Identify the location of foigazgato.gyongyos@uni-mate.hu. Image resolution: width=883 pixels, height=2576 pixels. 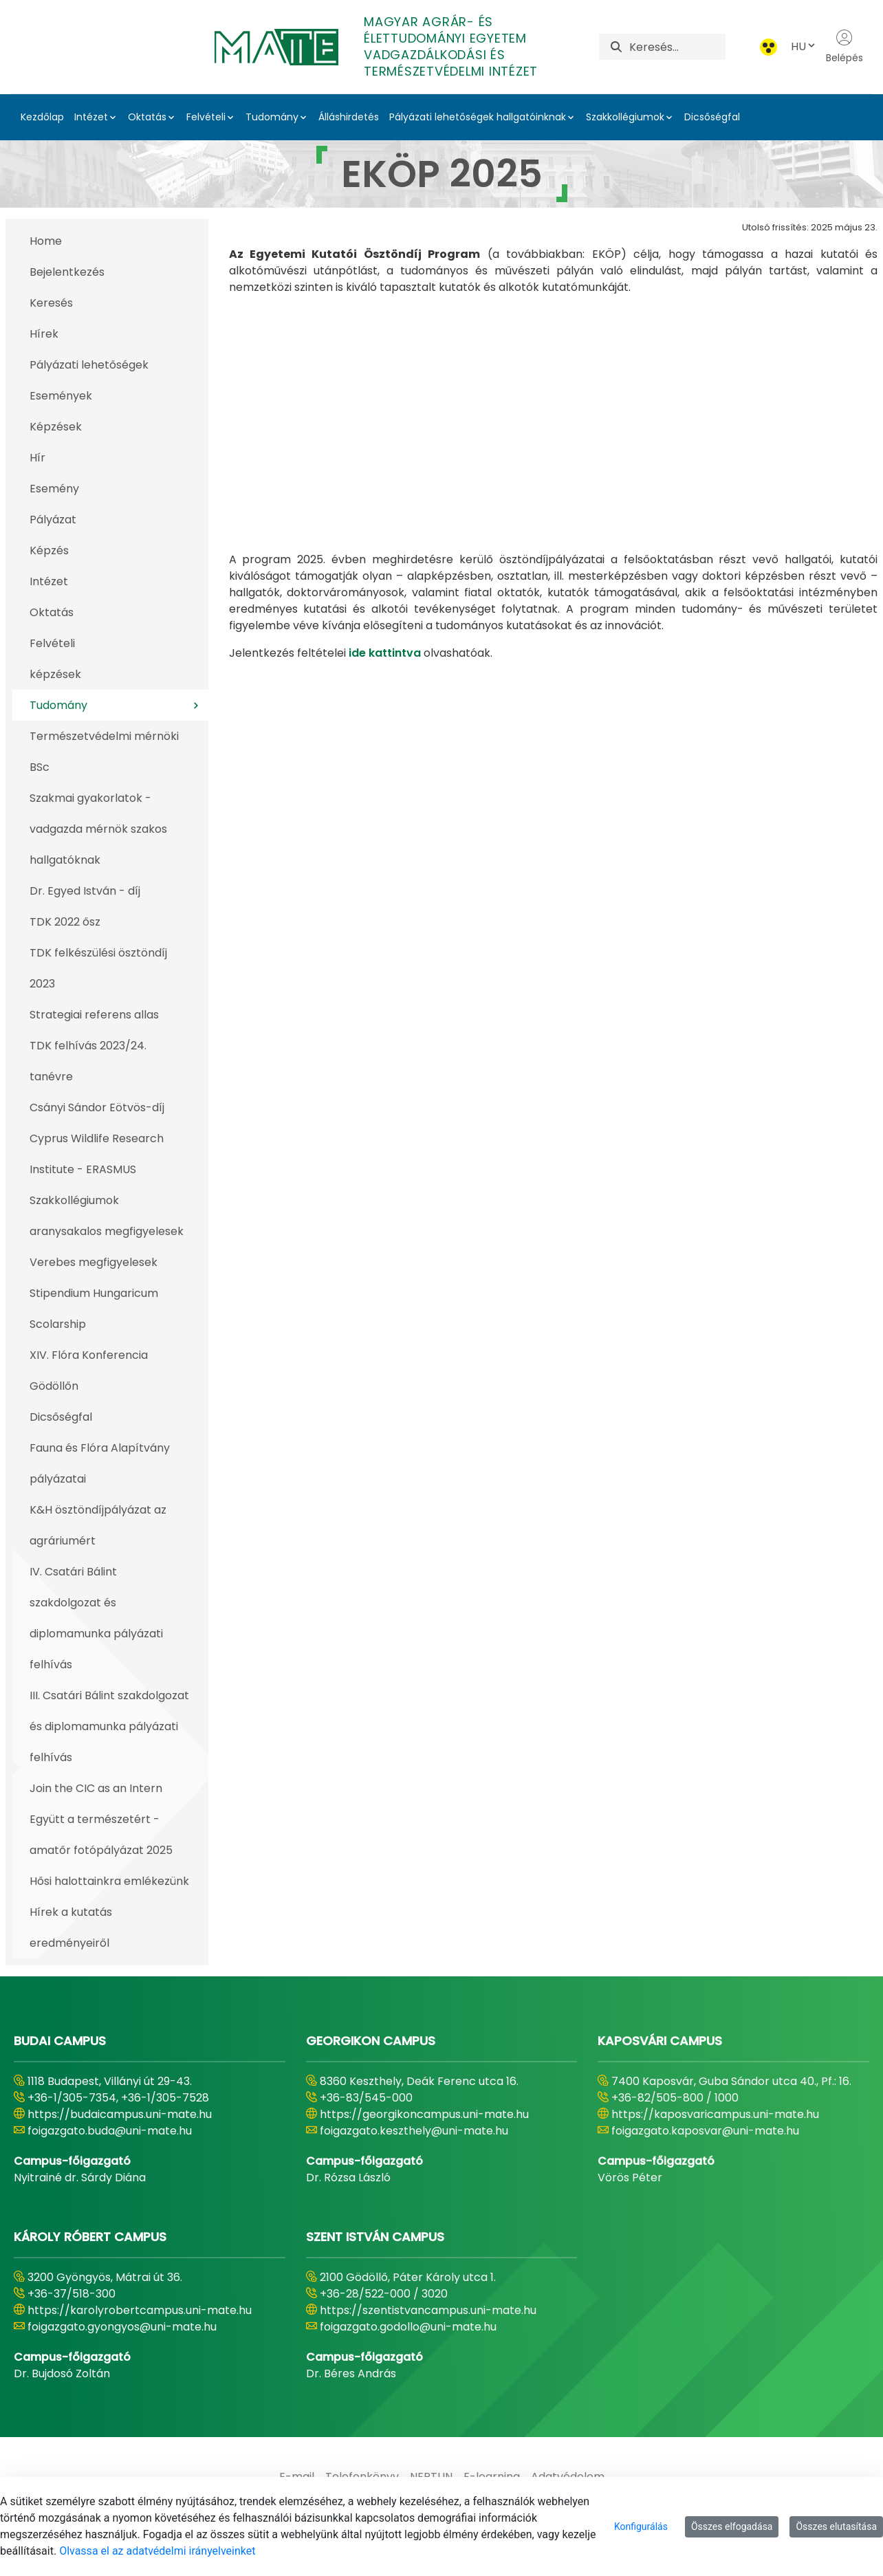
(122, 2327).